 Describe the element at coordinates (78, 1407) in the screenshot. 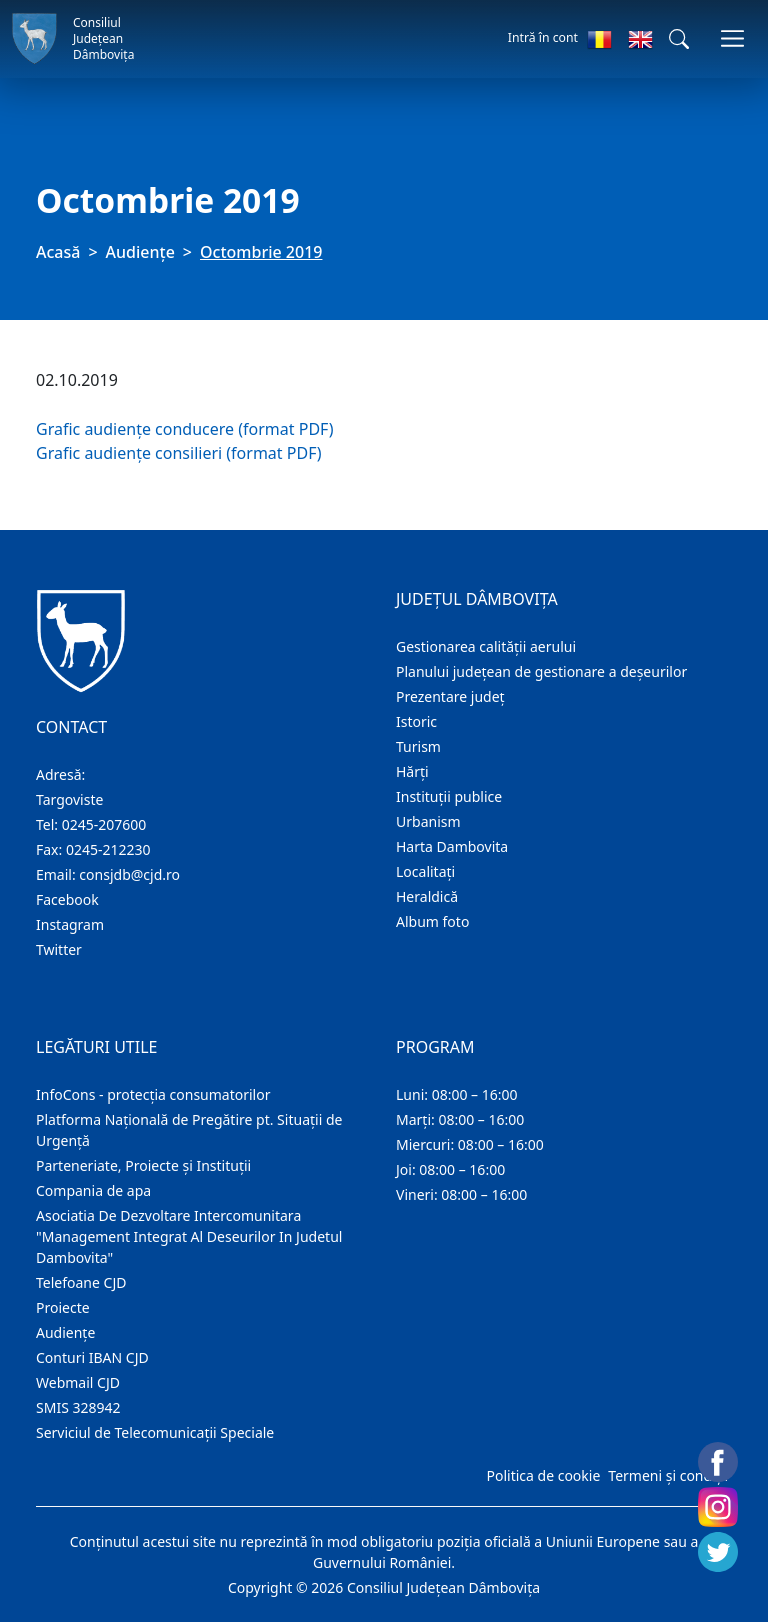

I see `SMIS 328942` at that location.